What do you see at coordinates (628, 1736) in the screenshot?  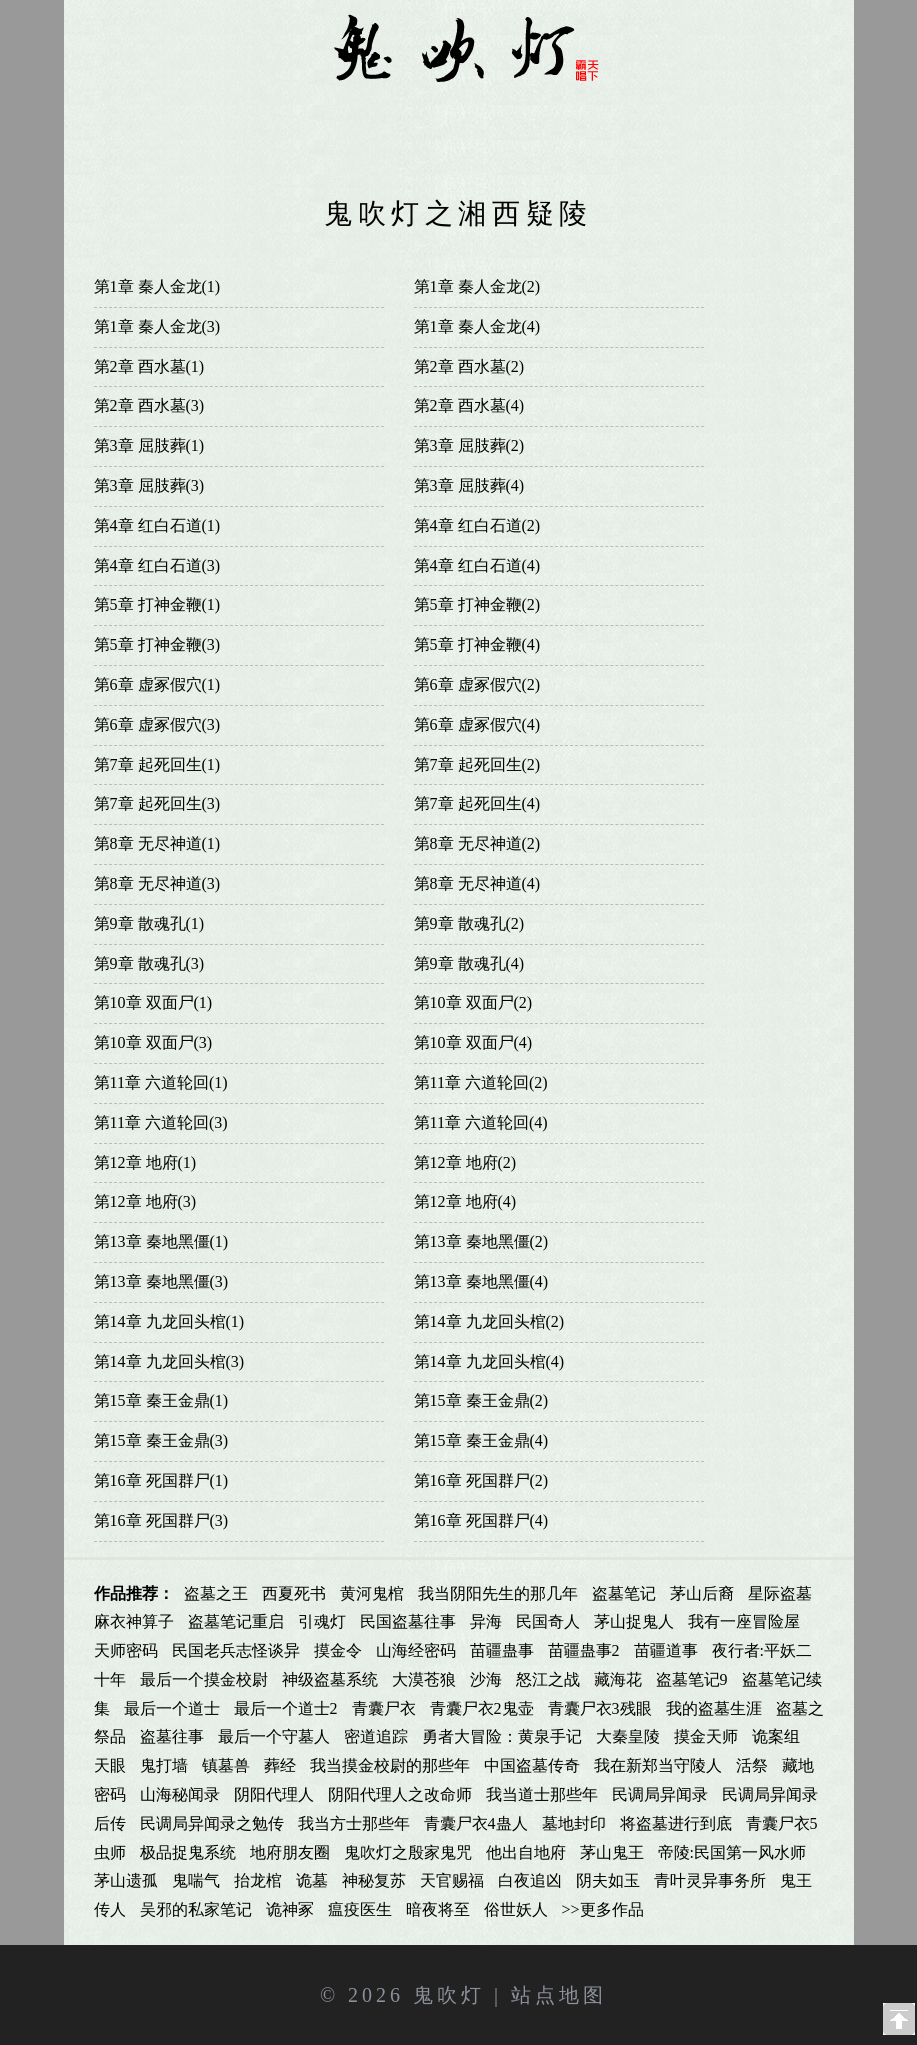 I see `大秦皇陵` at bounding box center [628, 1736].